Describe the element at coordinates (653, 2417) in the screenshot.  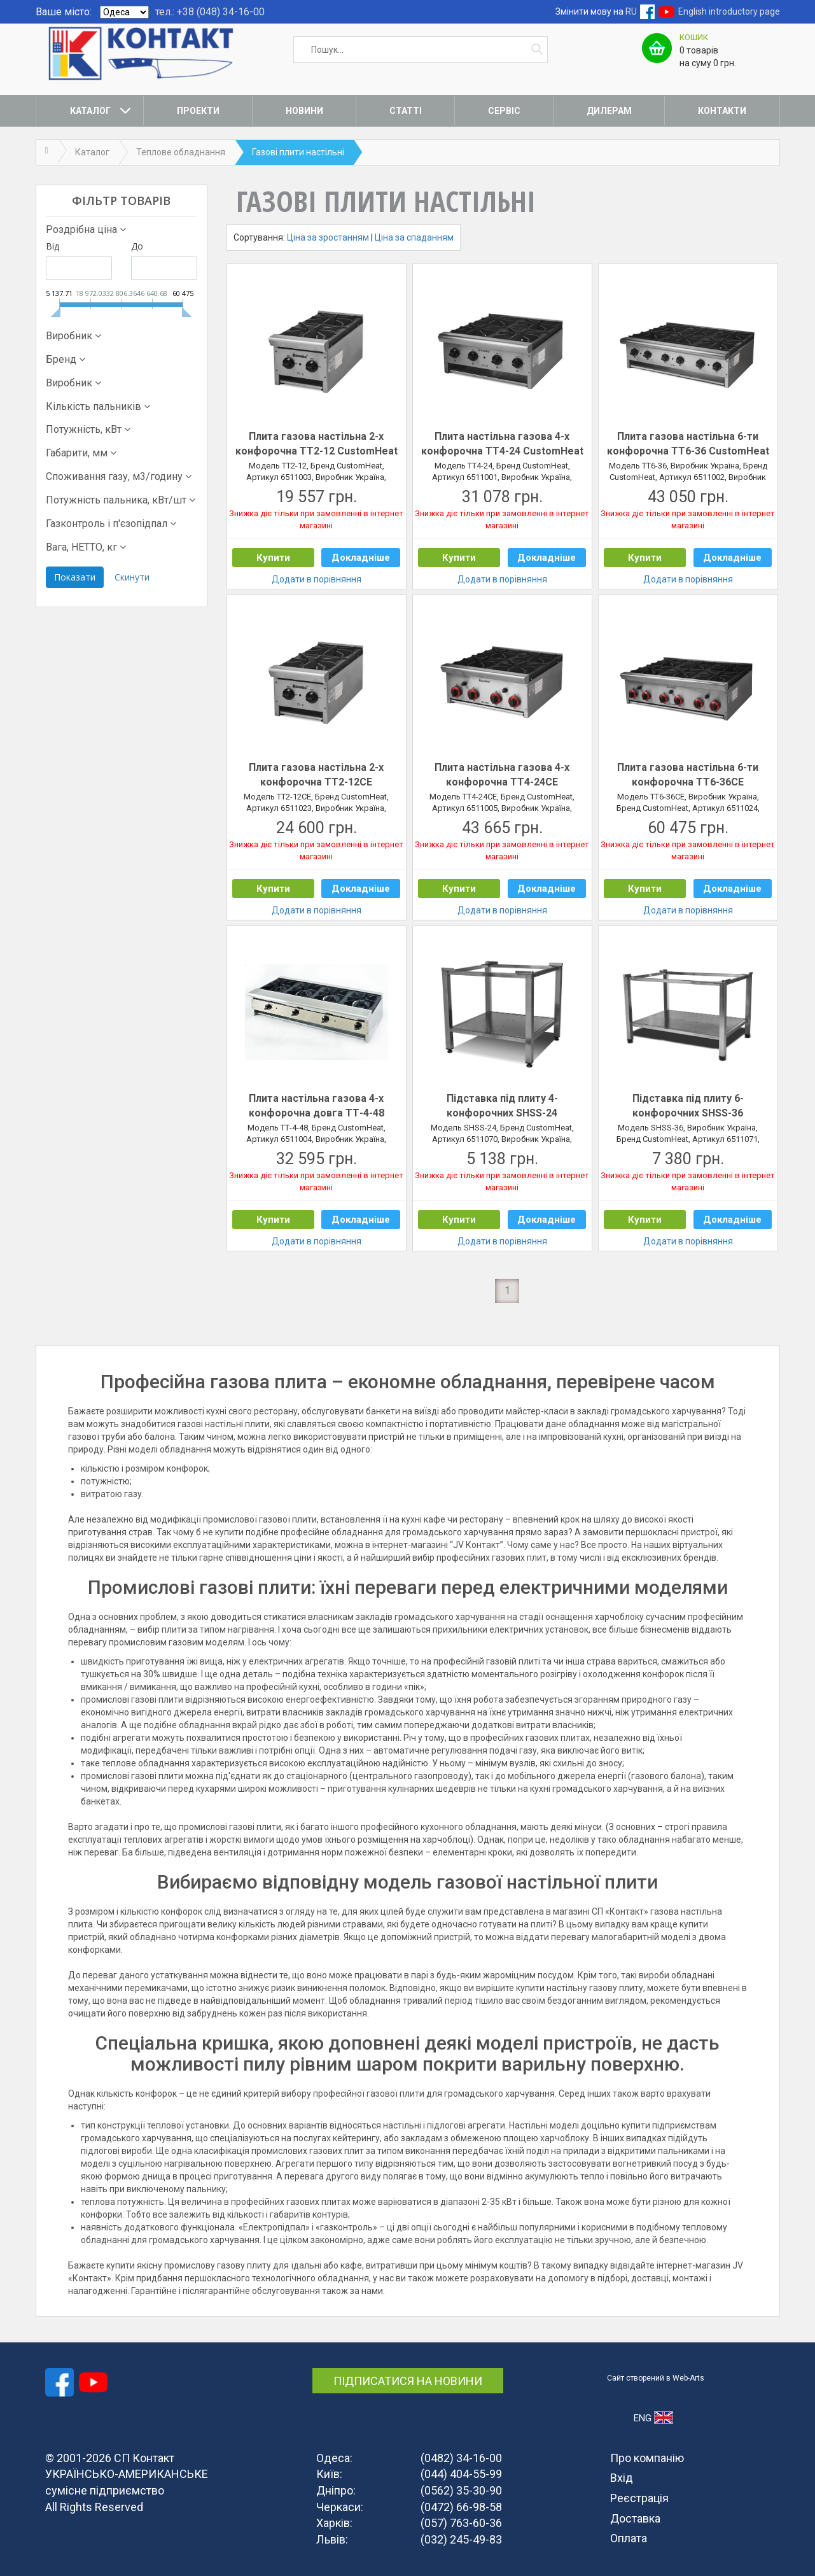
I see `ENG` at that location.